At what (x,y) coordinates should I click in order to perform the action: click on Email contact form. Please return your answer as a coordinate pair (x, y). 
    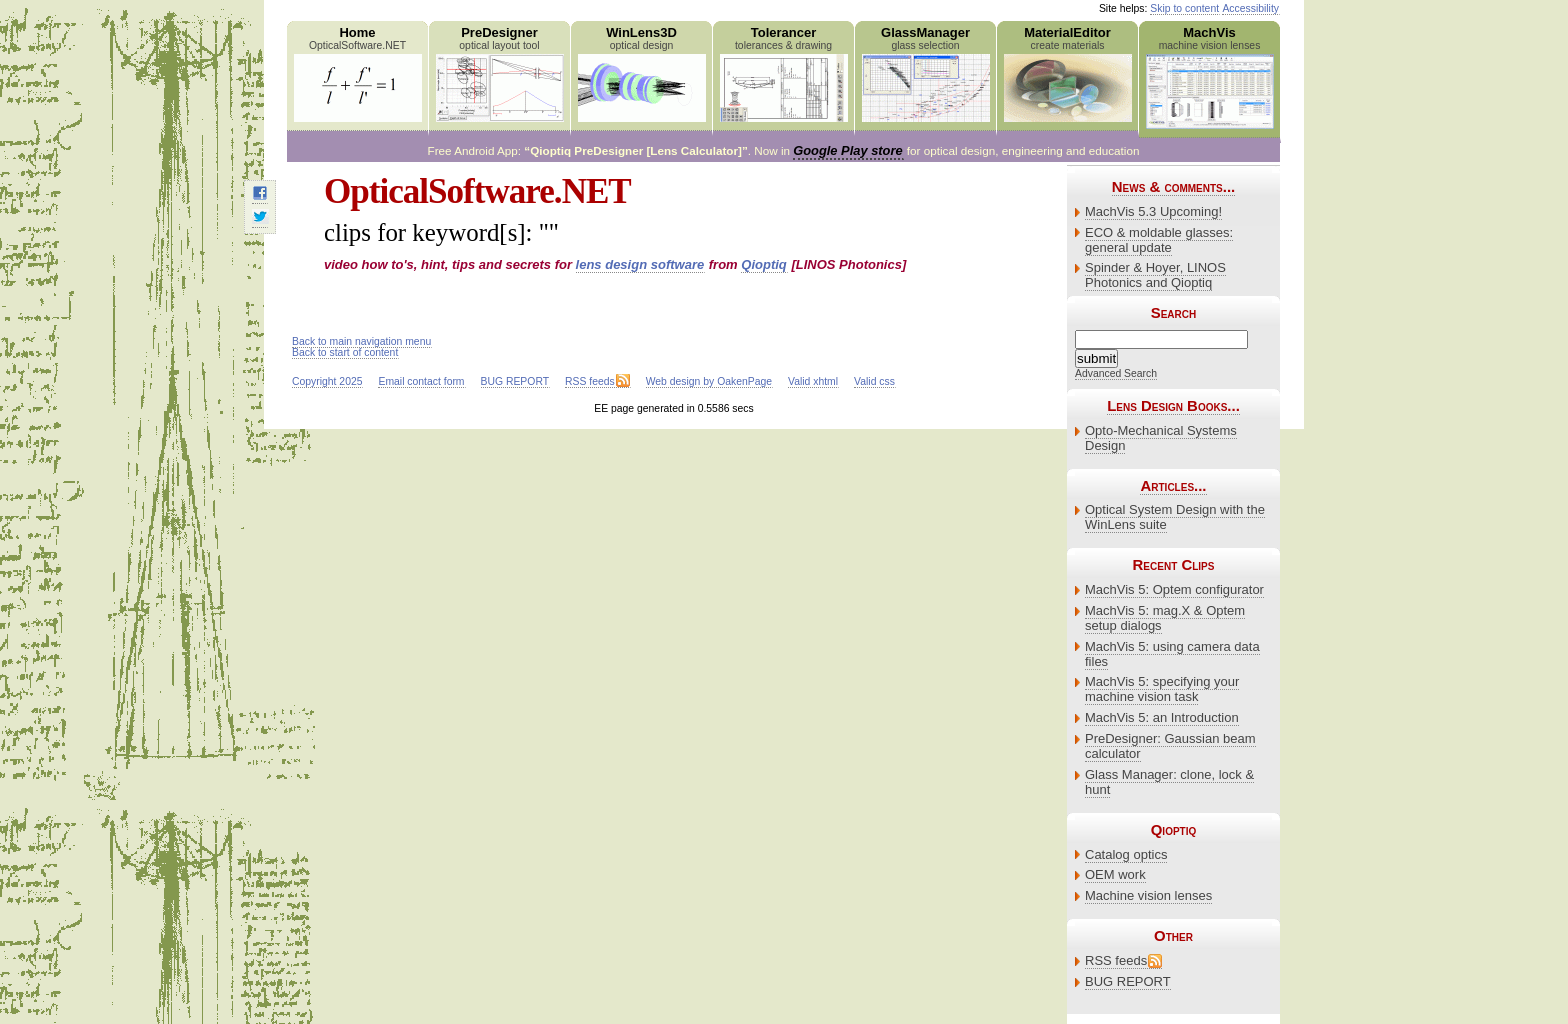
    Looking at the image, I should click on (421, 381).